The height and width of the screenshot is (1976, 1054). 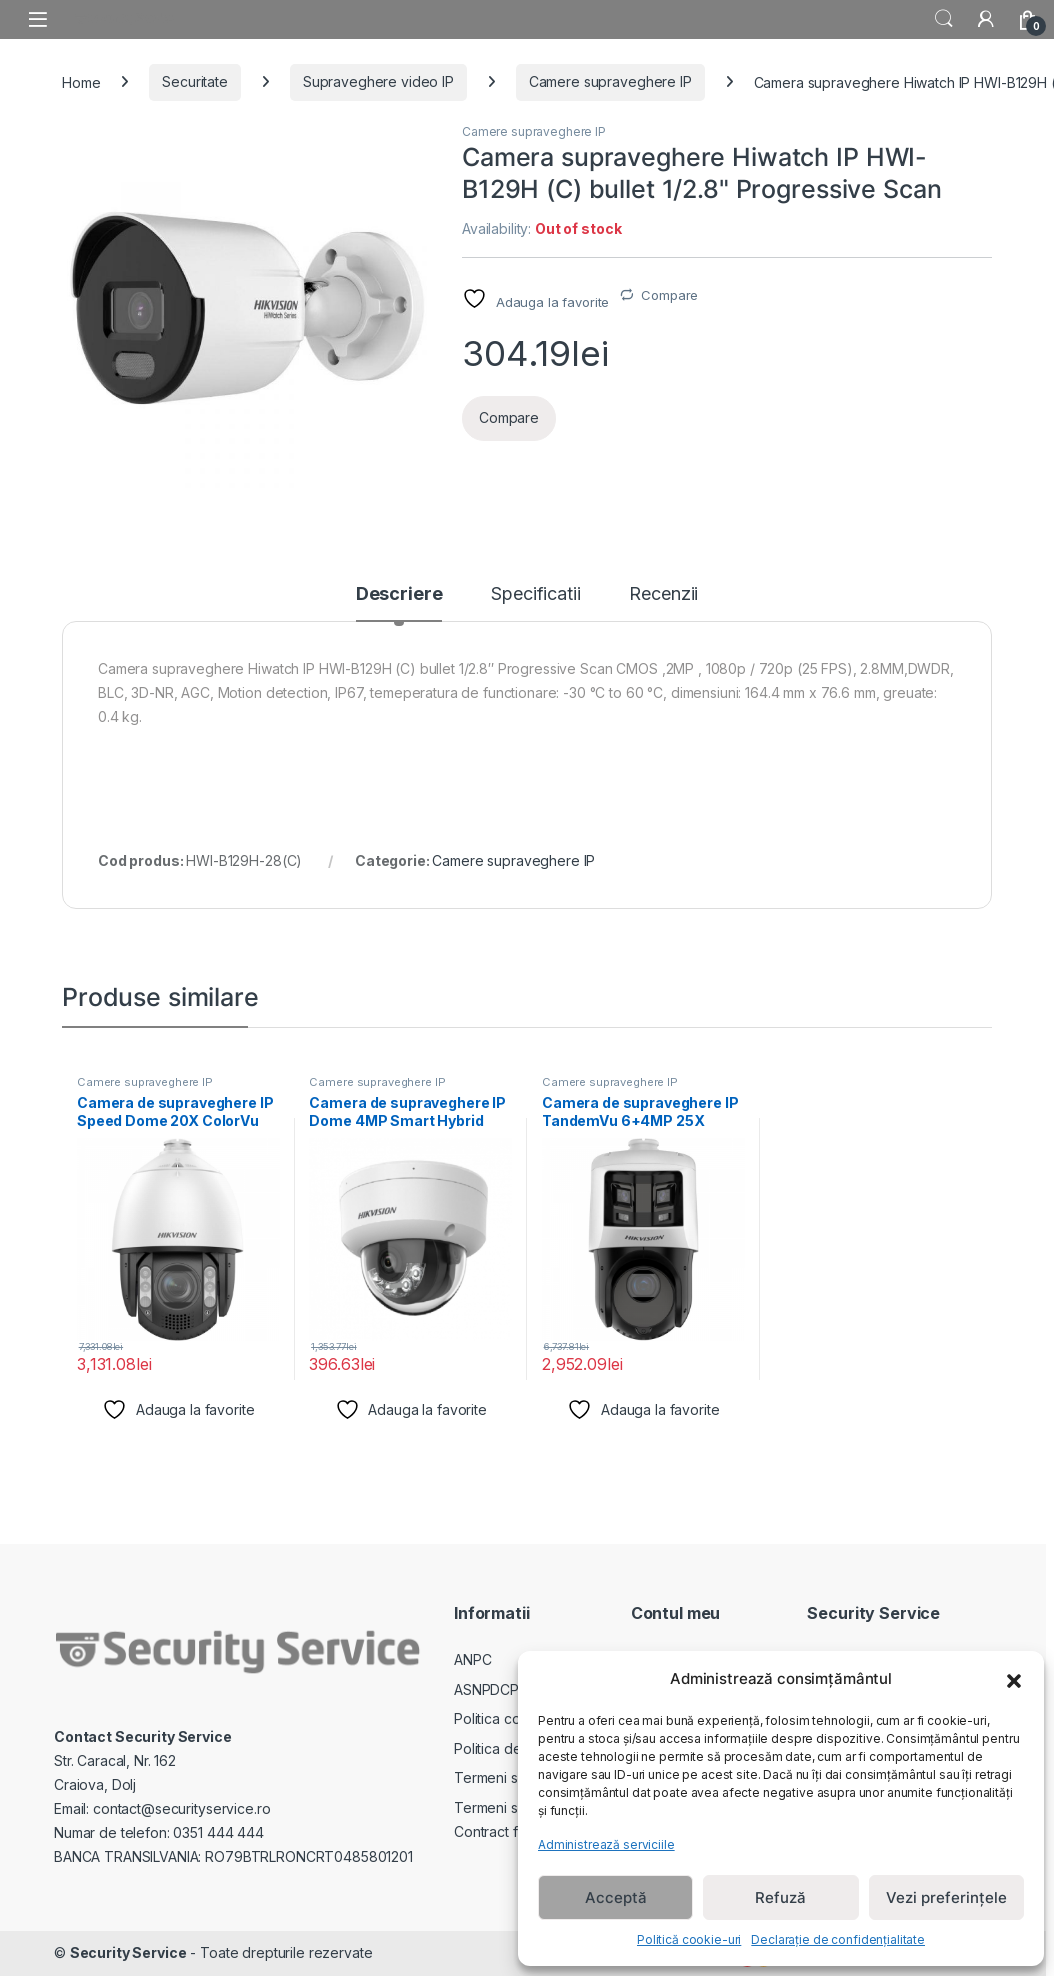 What do you see at coordinates (486, 1689) in the screenshot?
I see `ASNPDCP` at bounding box center [486, 1689].